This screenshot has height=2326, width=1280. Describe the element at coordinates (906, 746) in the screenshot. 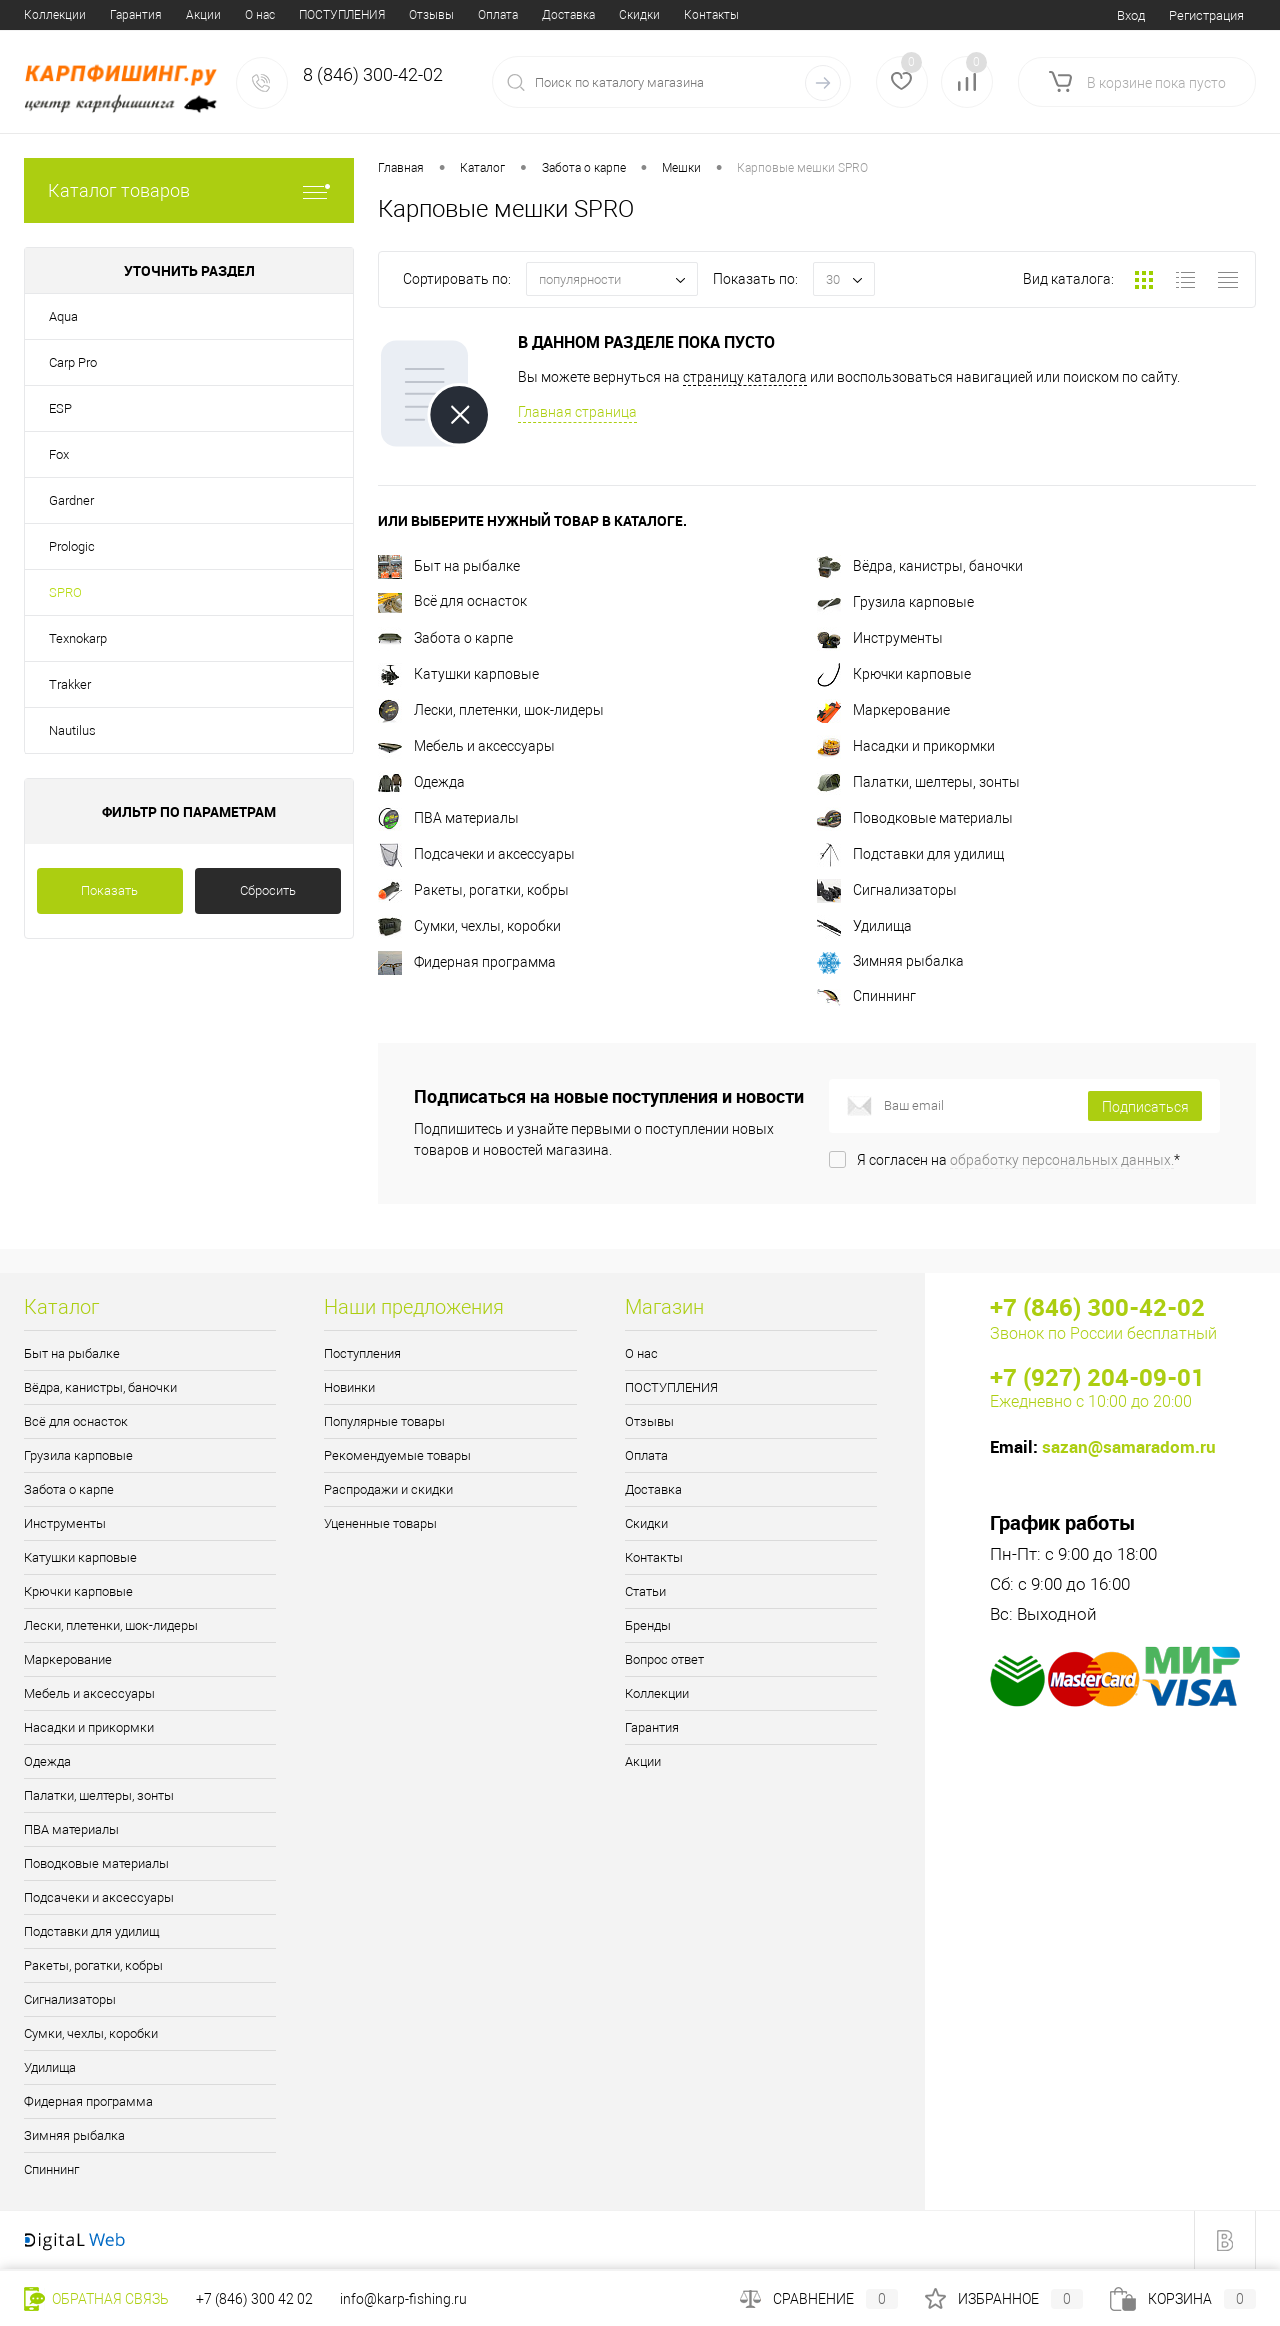

I see `Насадки и прикормки` at that location.